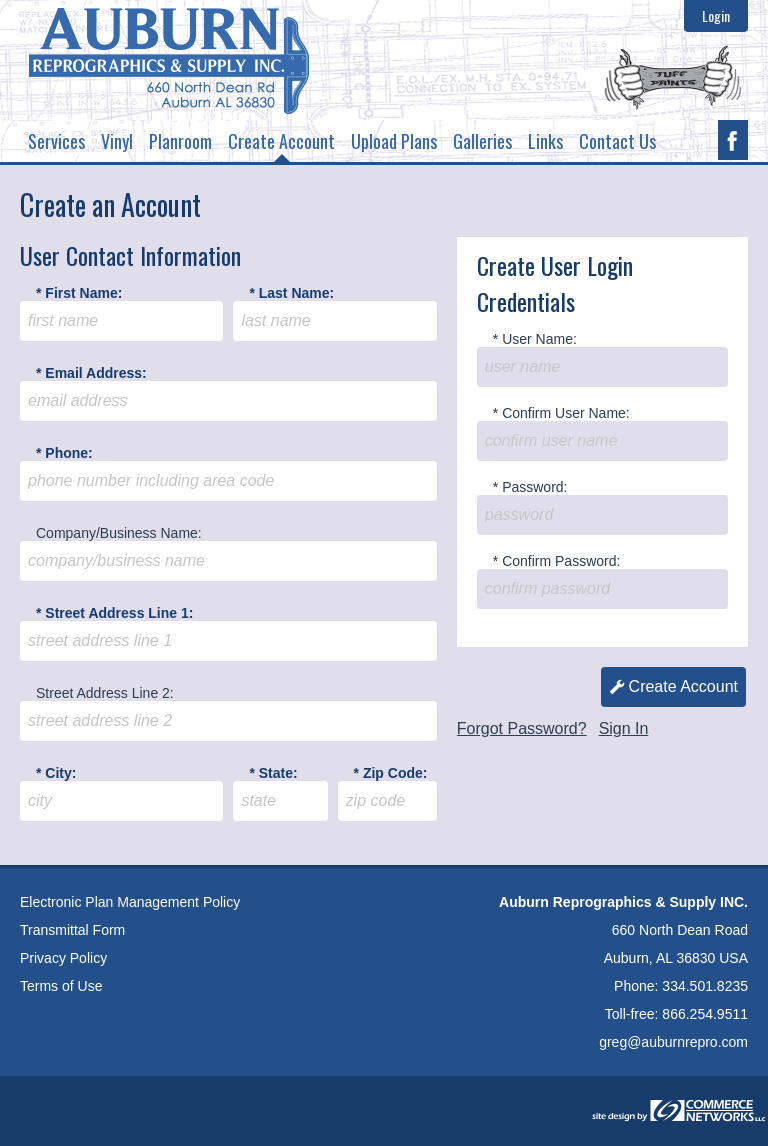  What do you see at coordinates (716, 16) in the screenshot?
I see `Login` at bounding box center [716, 16].